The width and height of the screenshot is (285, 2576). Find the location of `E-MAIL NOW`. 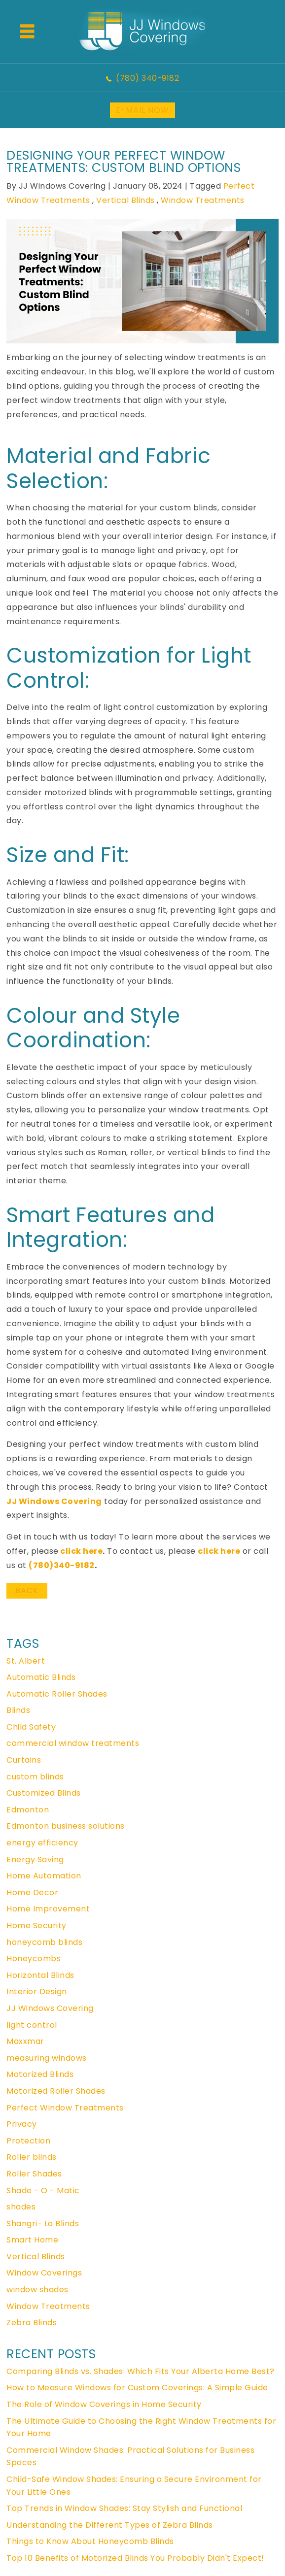

E-MAIL NOW is located at coordinates (142, 110).